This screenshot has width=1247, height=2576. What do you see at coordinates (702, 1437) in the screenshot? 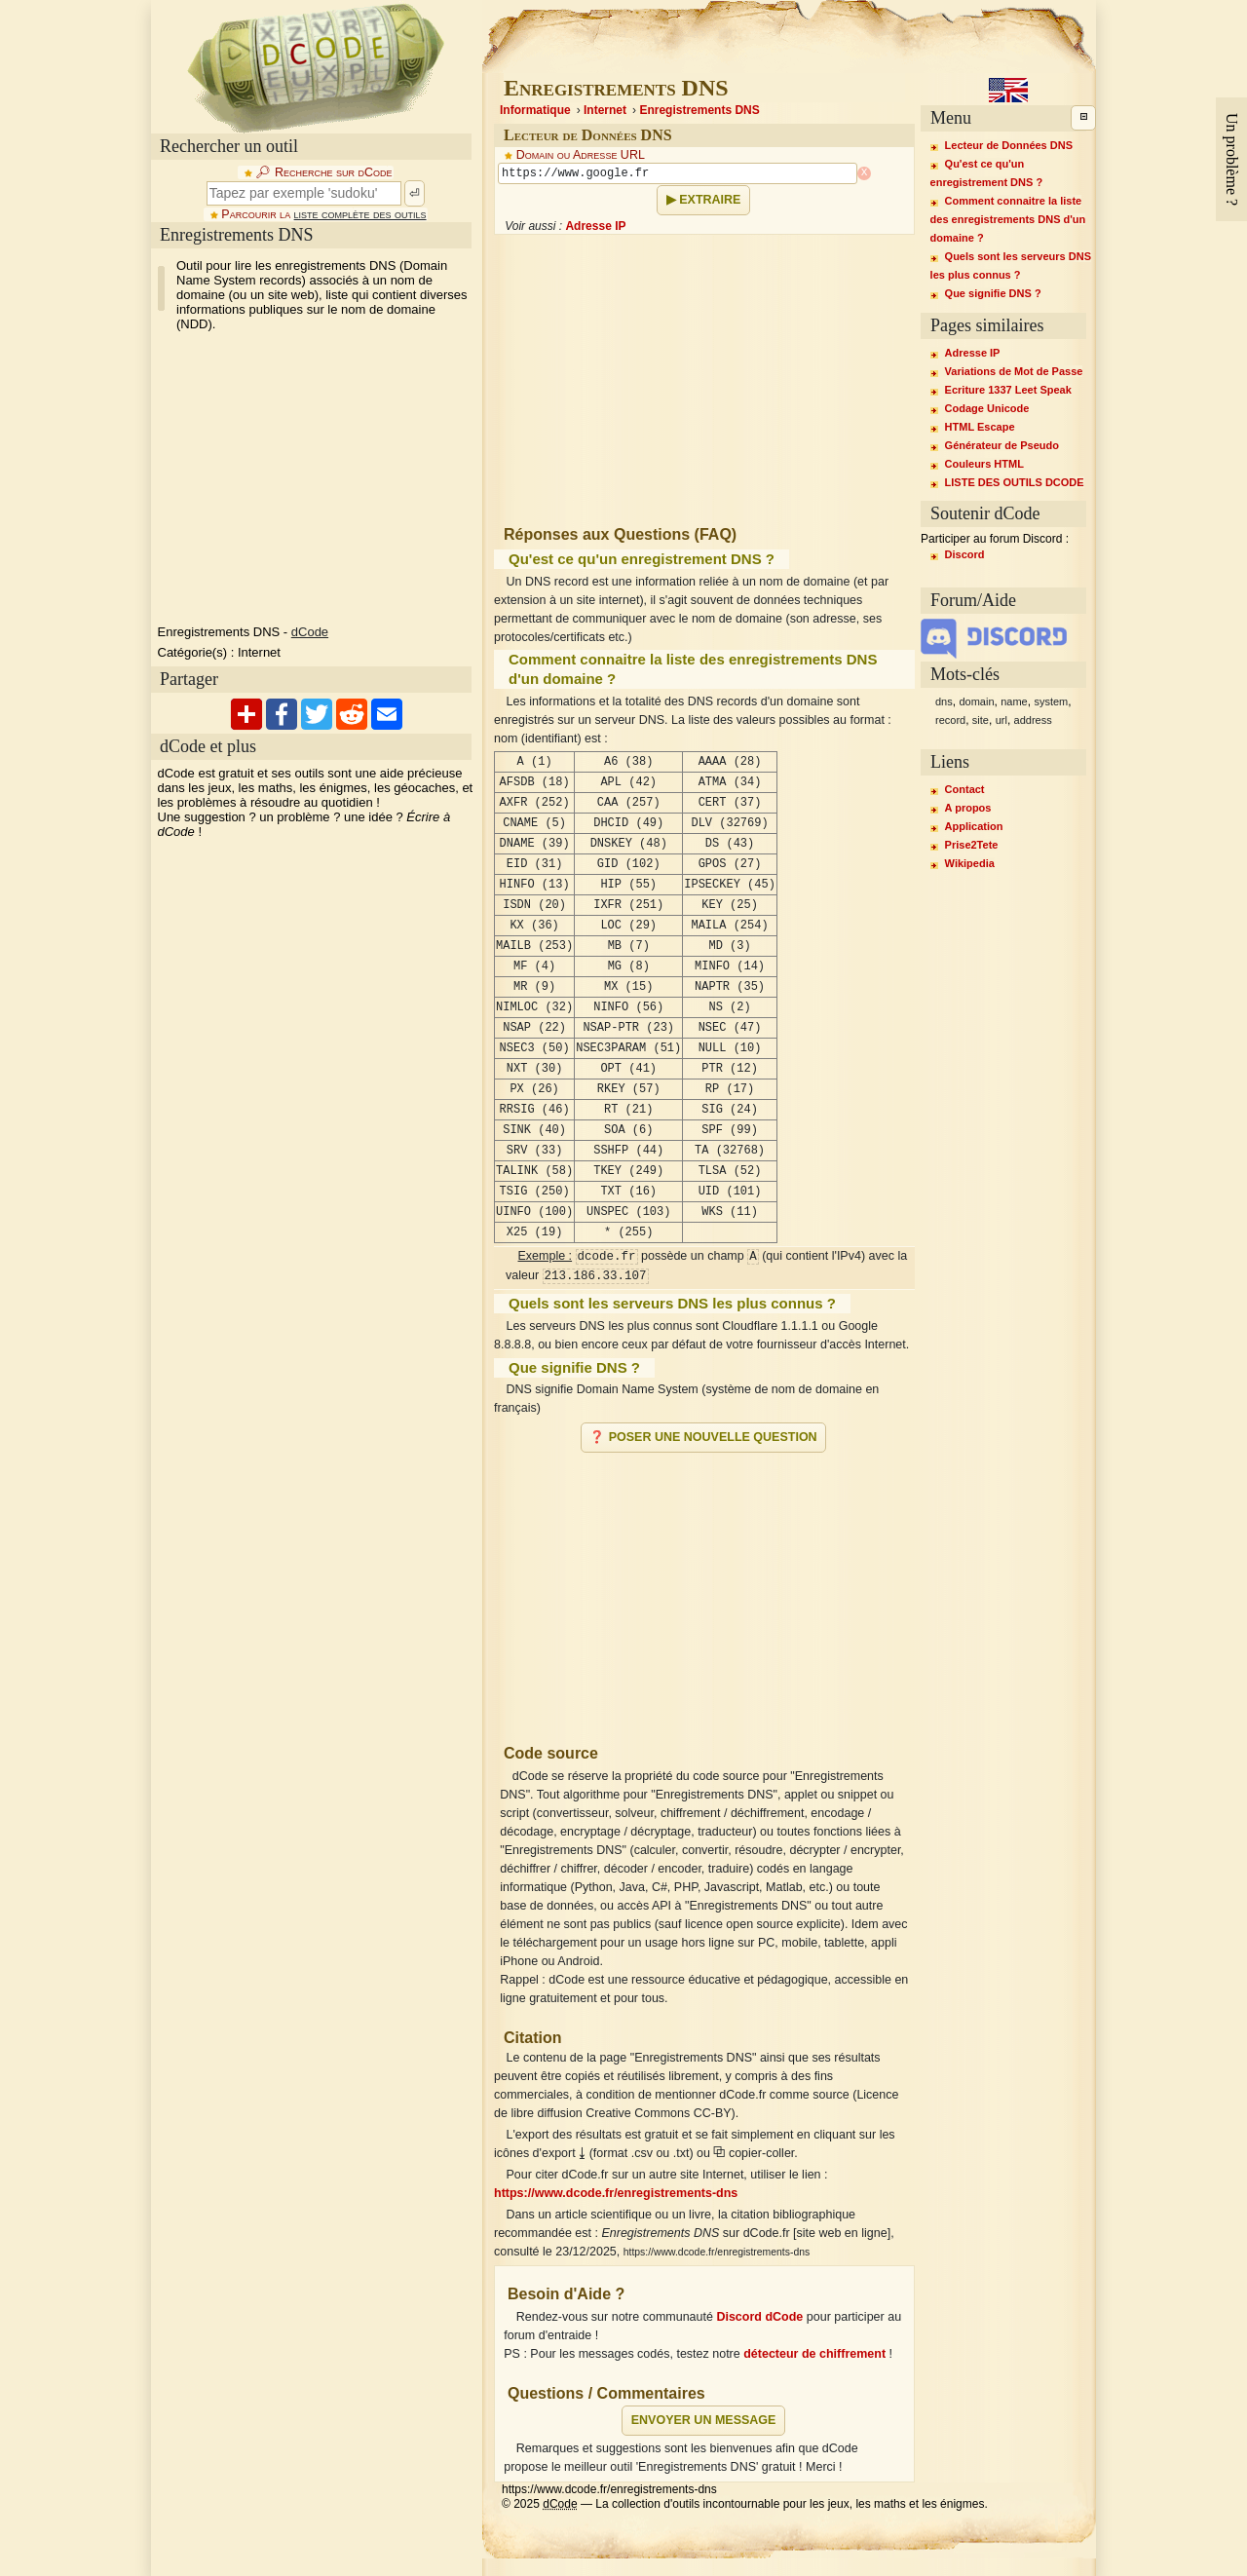
I see `❓ Poser une nouvelle question` at bounding box center [702, 1437].